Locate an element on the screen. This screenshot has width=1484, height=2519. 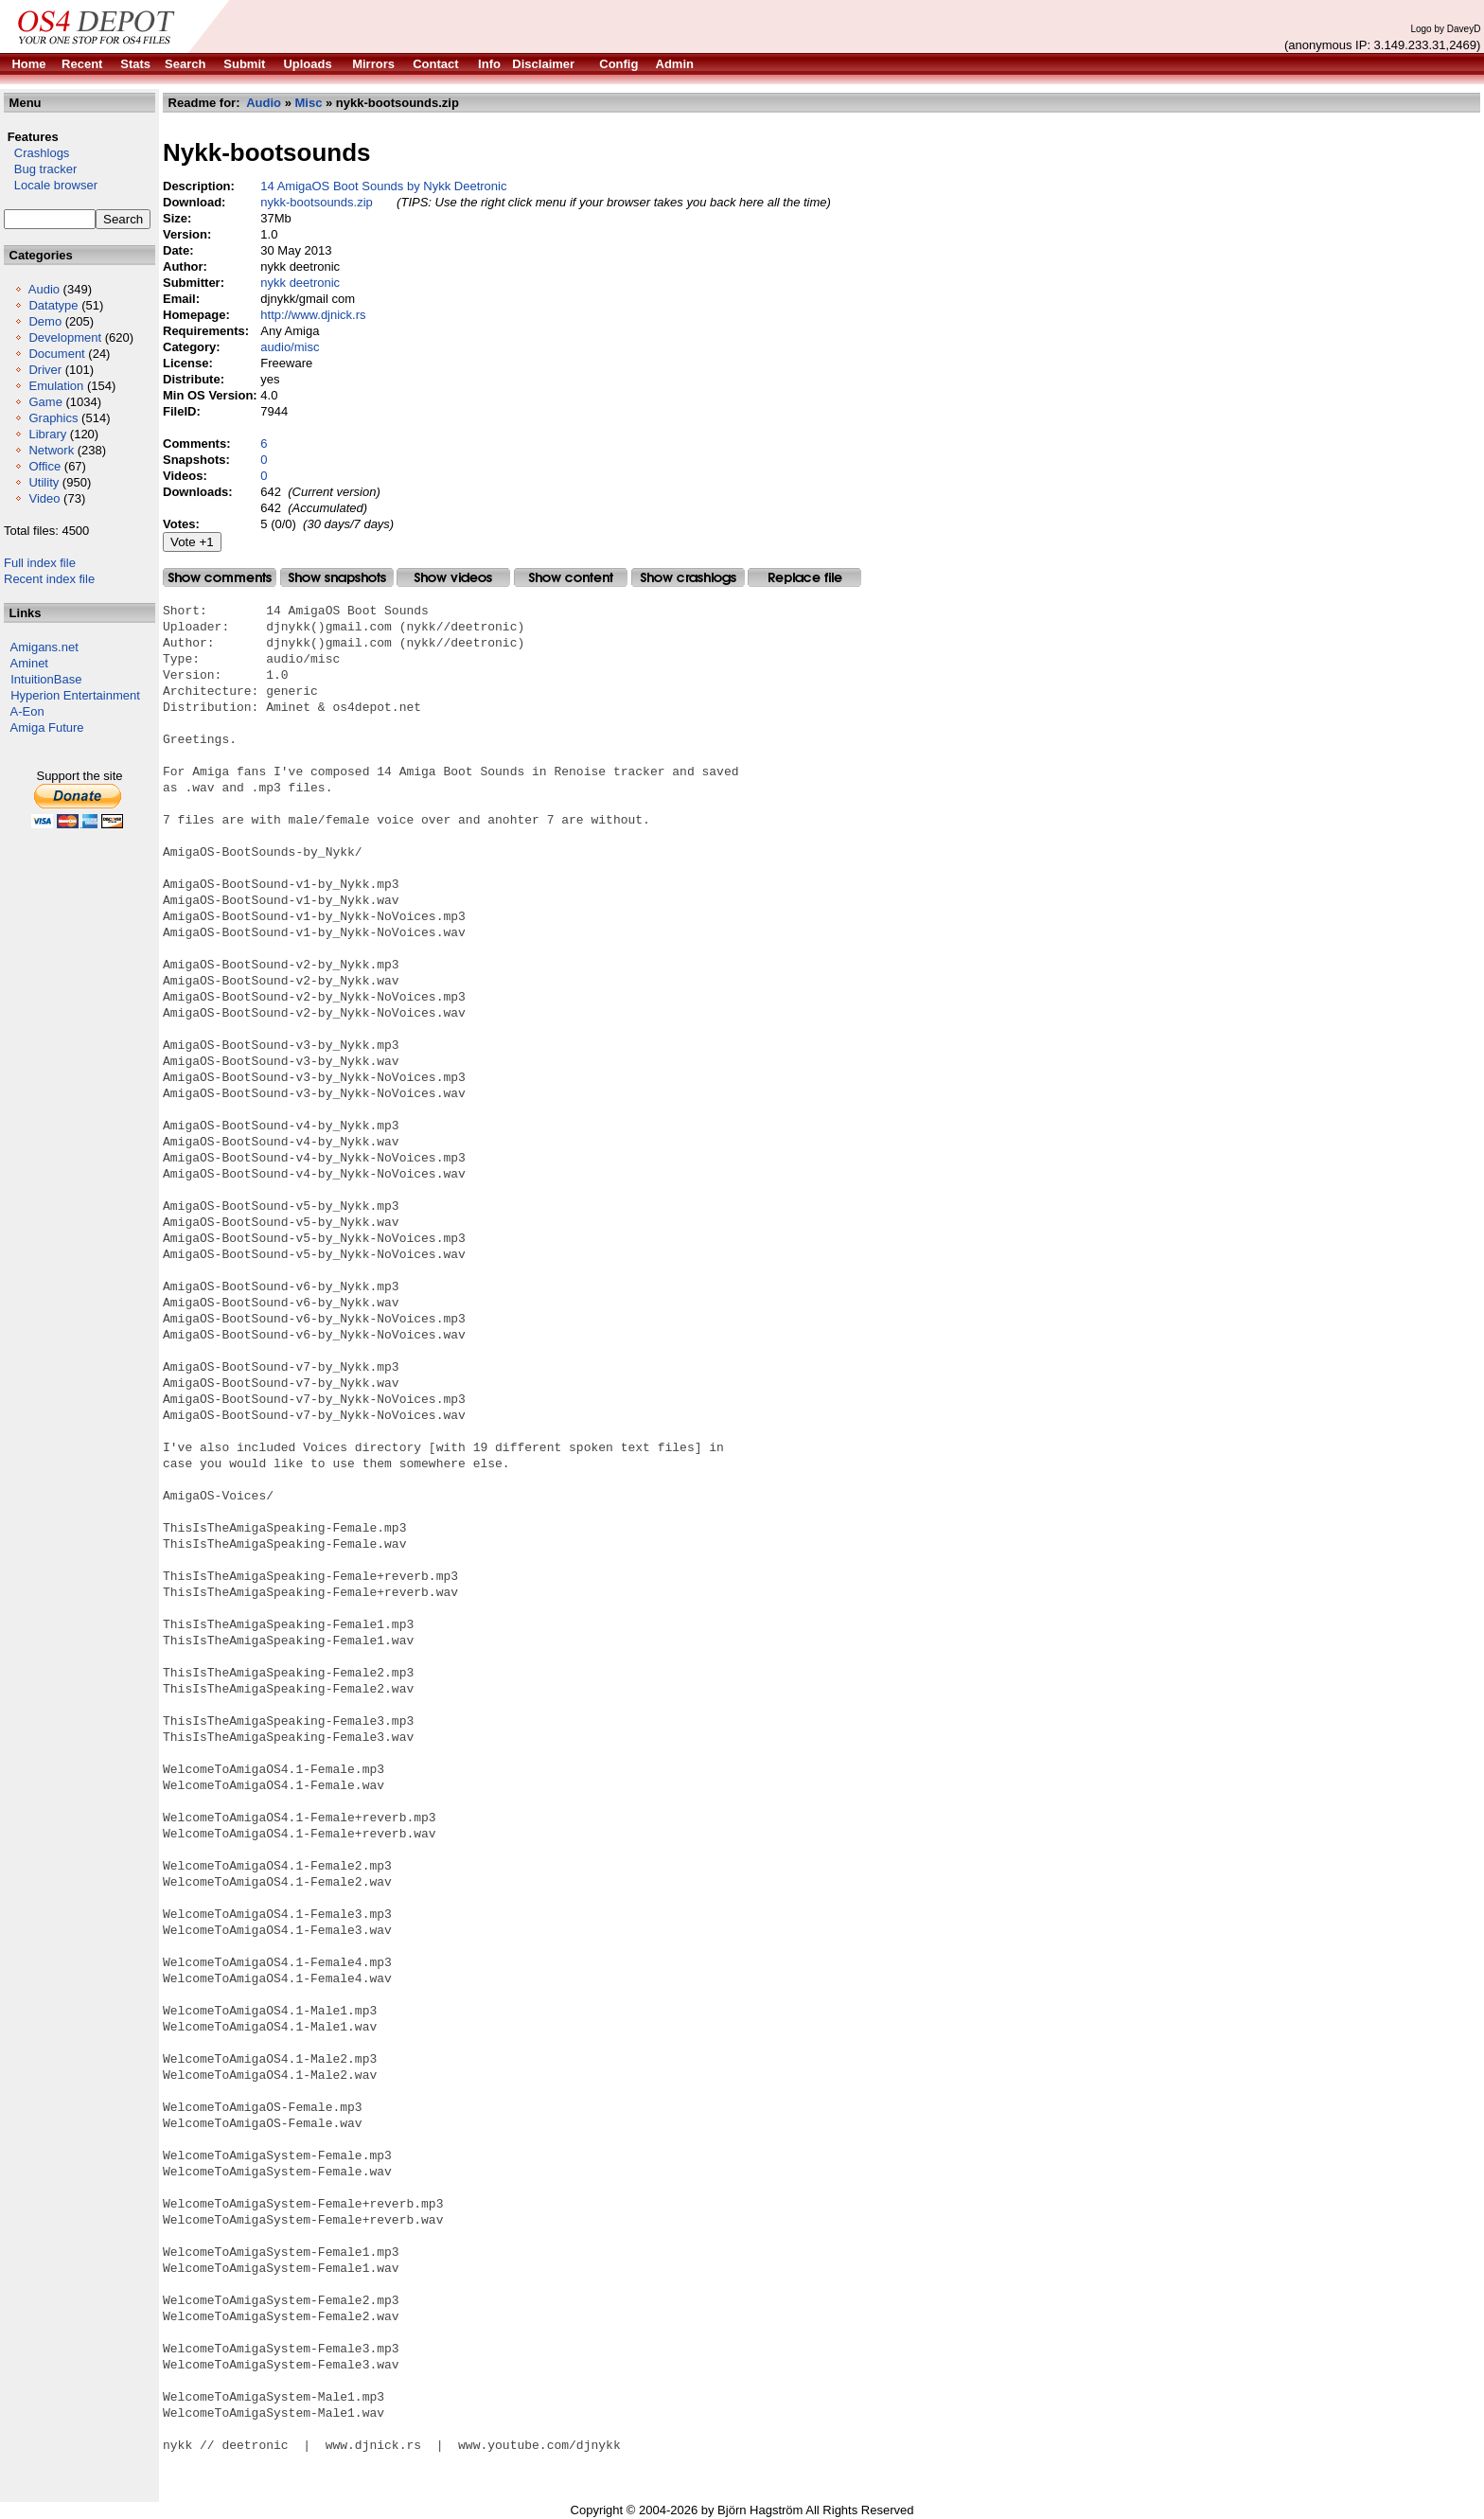
Demo is located at coordinates (45, 321).